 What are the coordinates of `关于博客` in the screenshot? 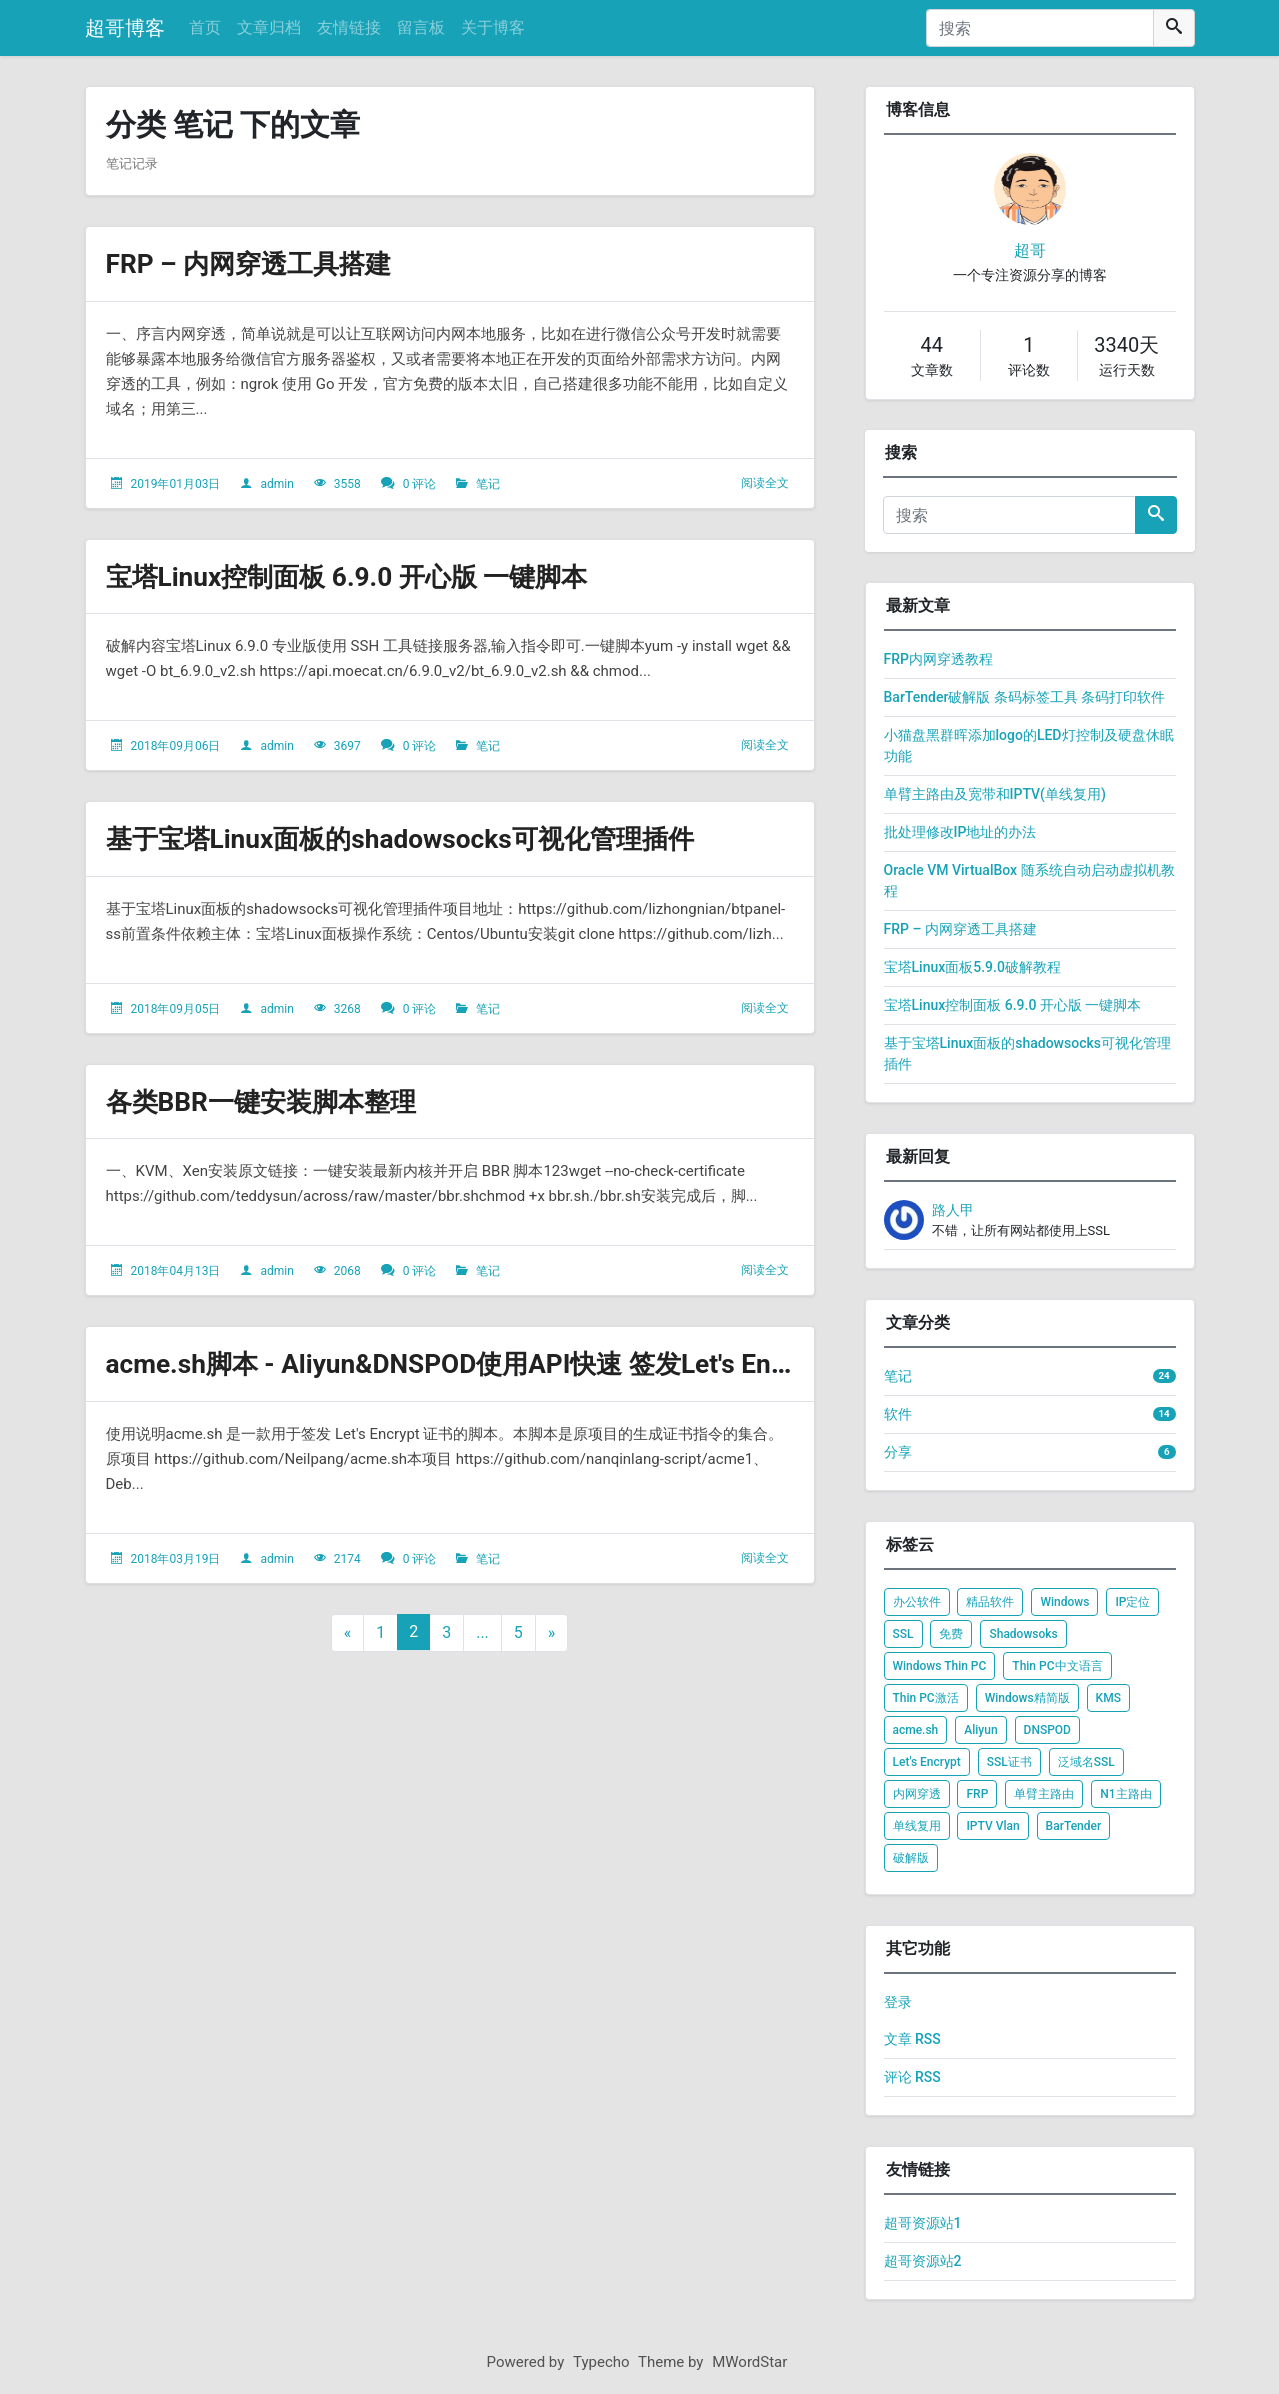 It's located at (493, 27).